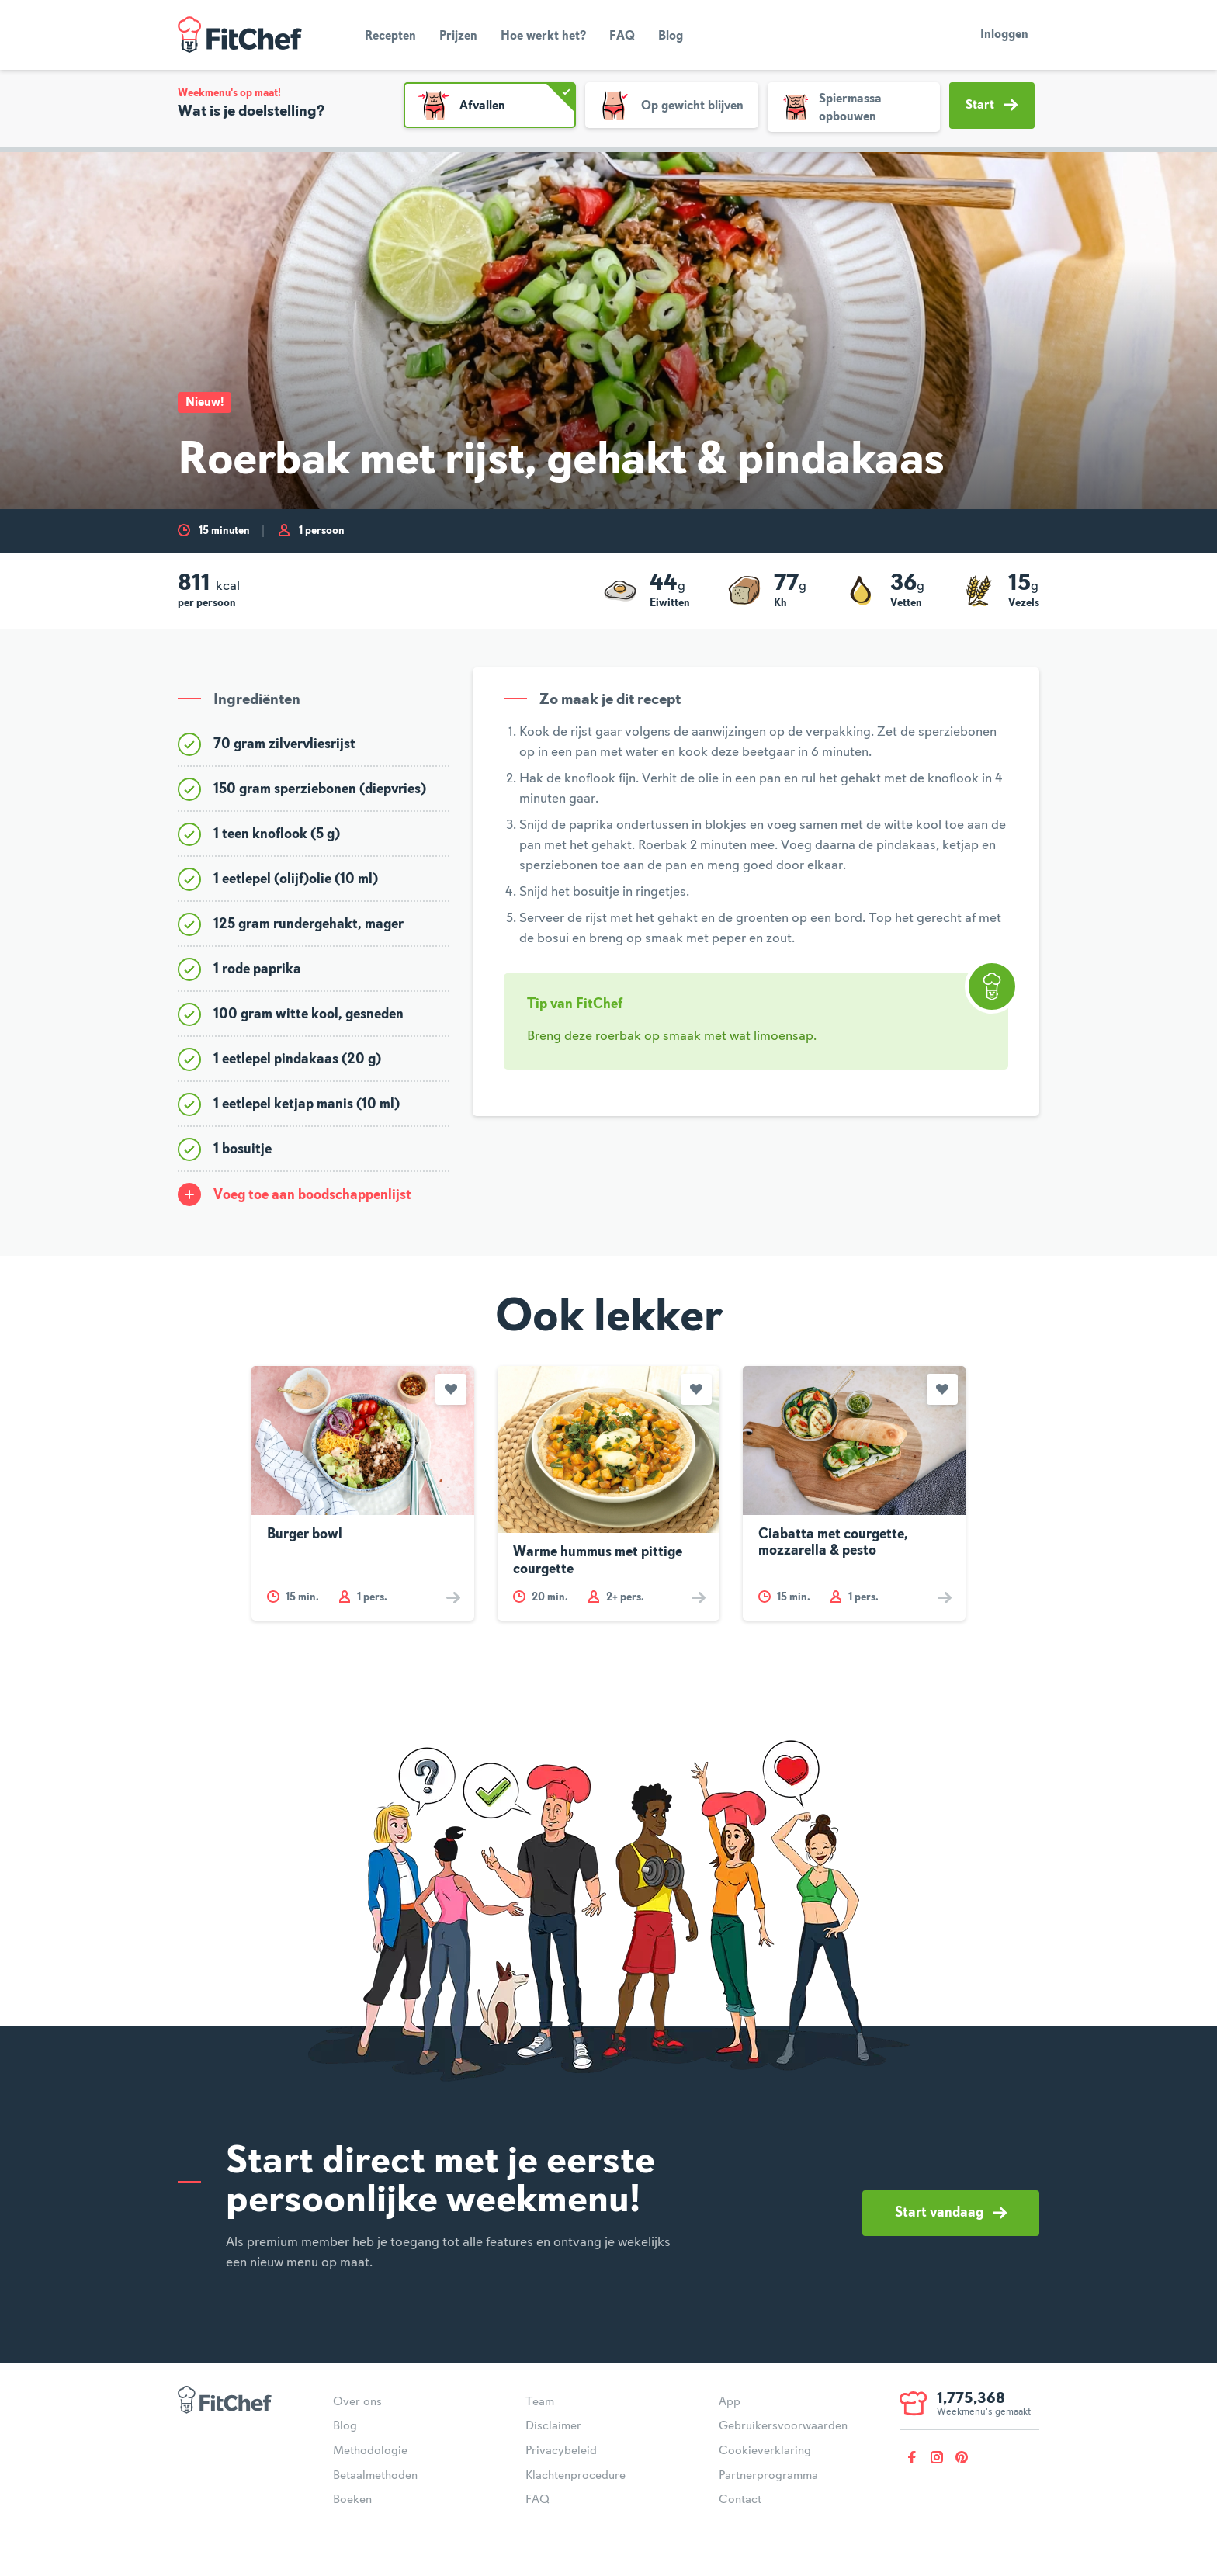  What do you see at coordinates (622, 36) in the screenshot?
I see `FAQ` at bounding box center [622, 36].